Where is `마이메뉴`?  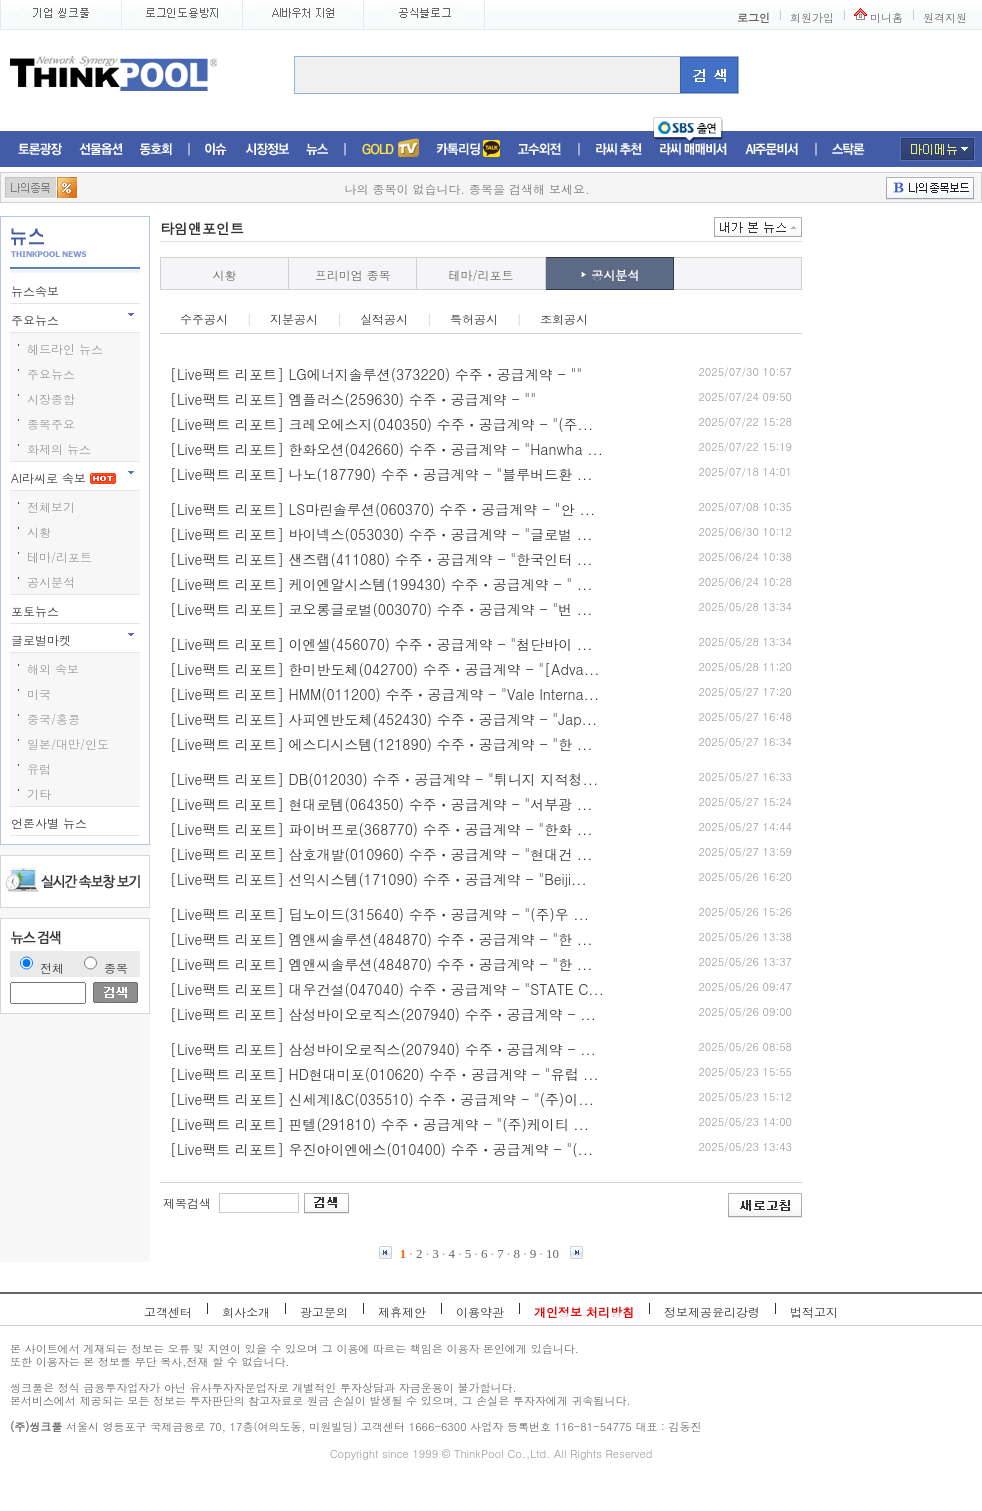 마이메뉴 is located at coordinates (937, 149).